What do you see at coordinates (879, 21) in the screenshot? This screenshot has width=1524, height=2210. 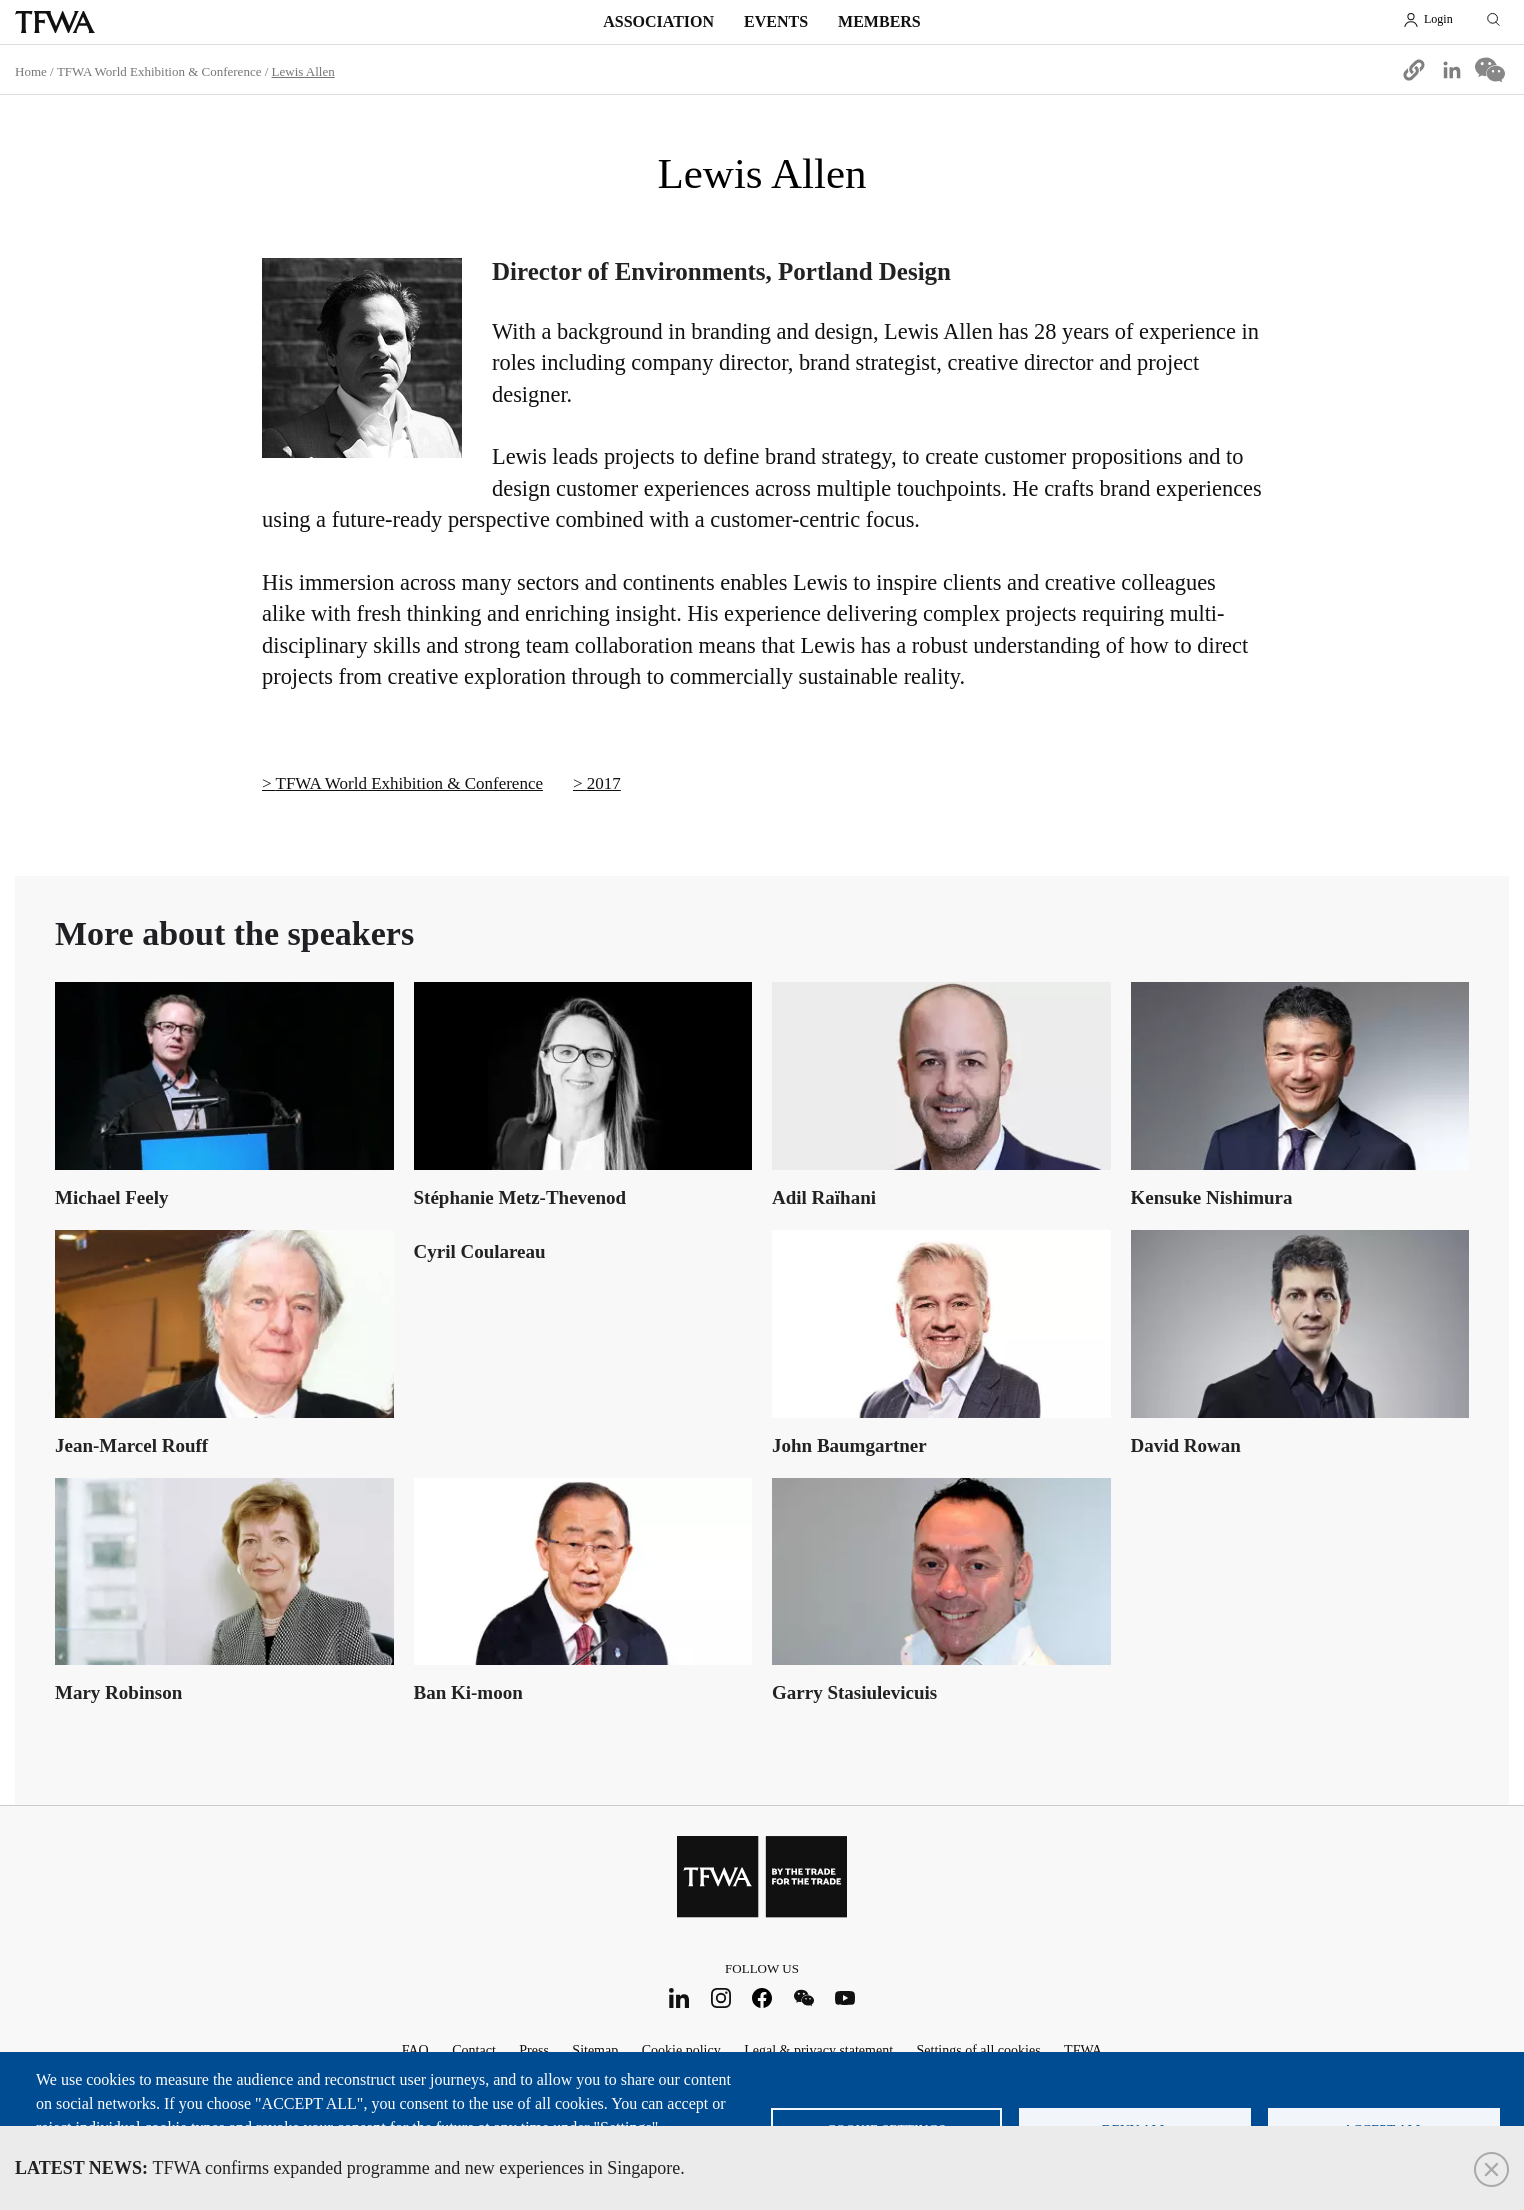 I see `Members` at bounding box center [879, 21].